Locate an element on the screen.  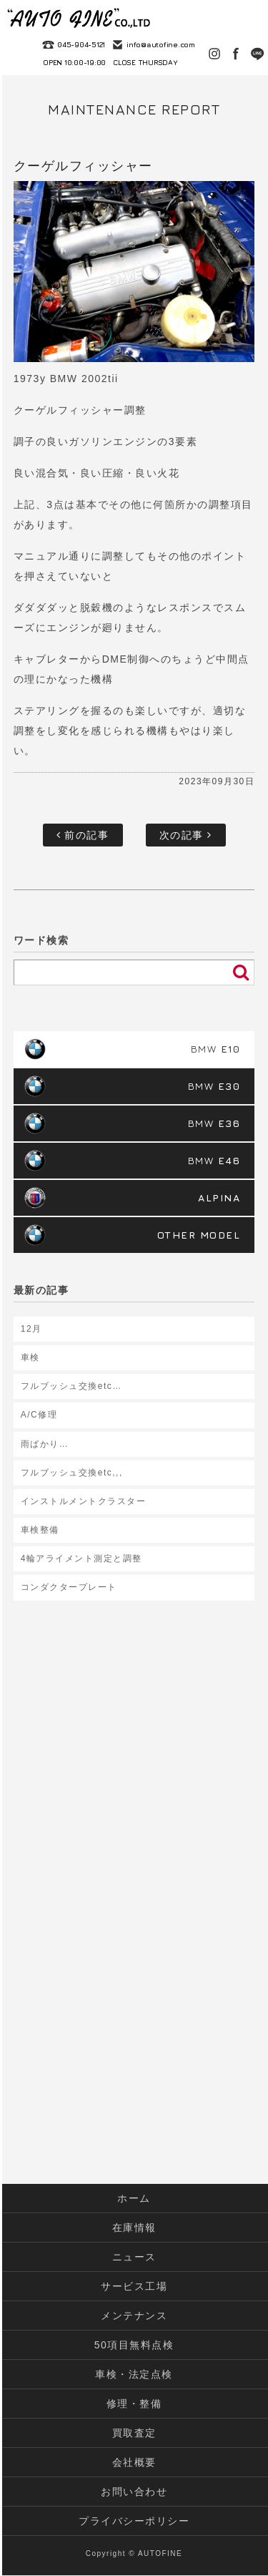
雨ばかり… is located at coordinates (45, 1444).